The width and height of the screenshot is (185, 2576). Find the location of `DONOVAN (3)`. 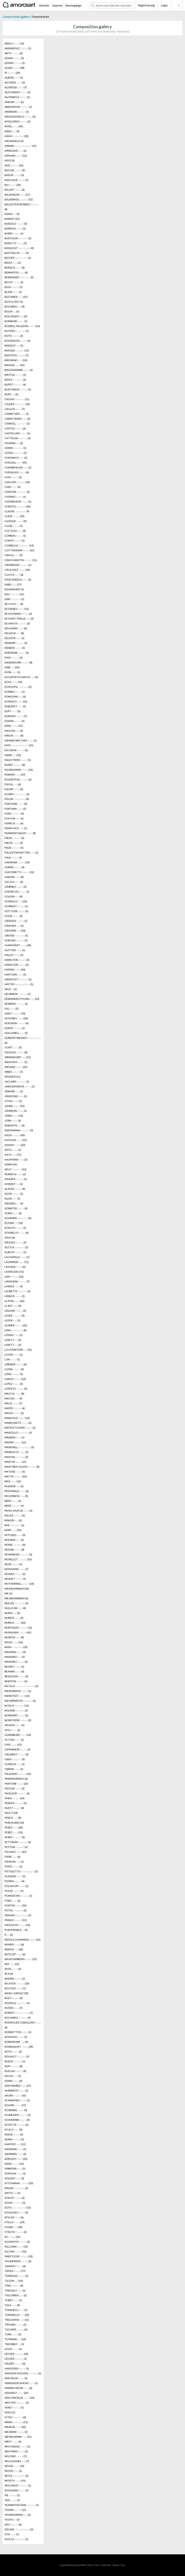

DONOVAN (3) is located at coordinates (15, 696).